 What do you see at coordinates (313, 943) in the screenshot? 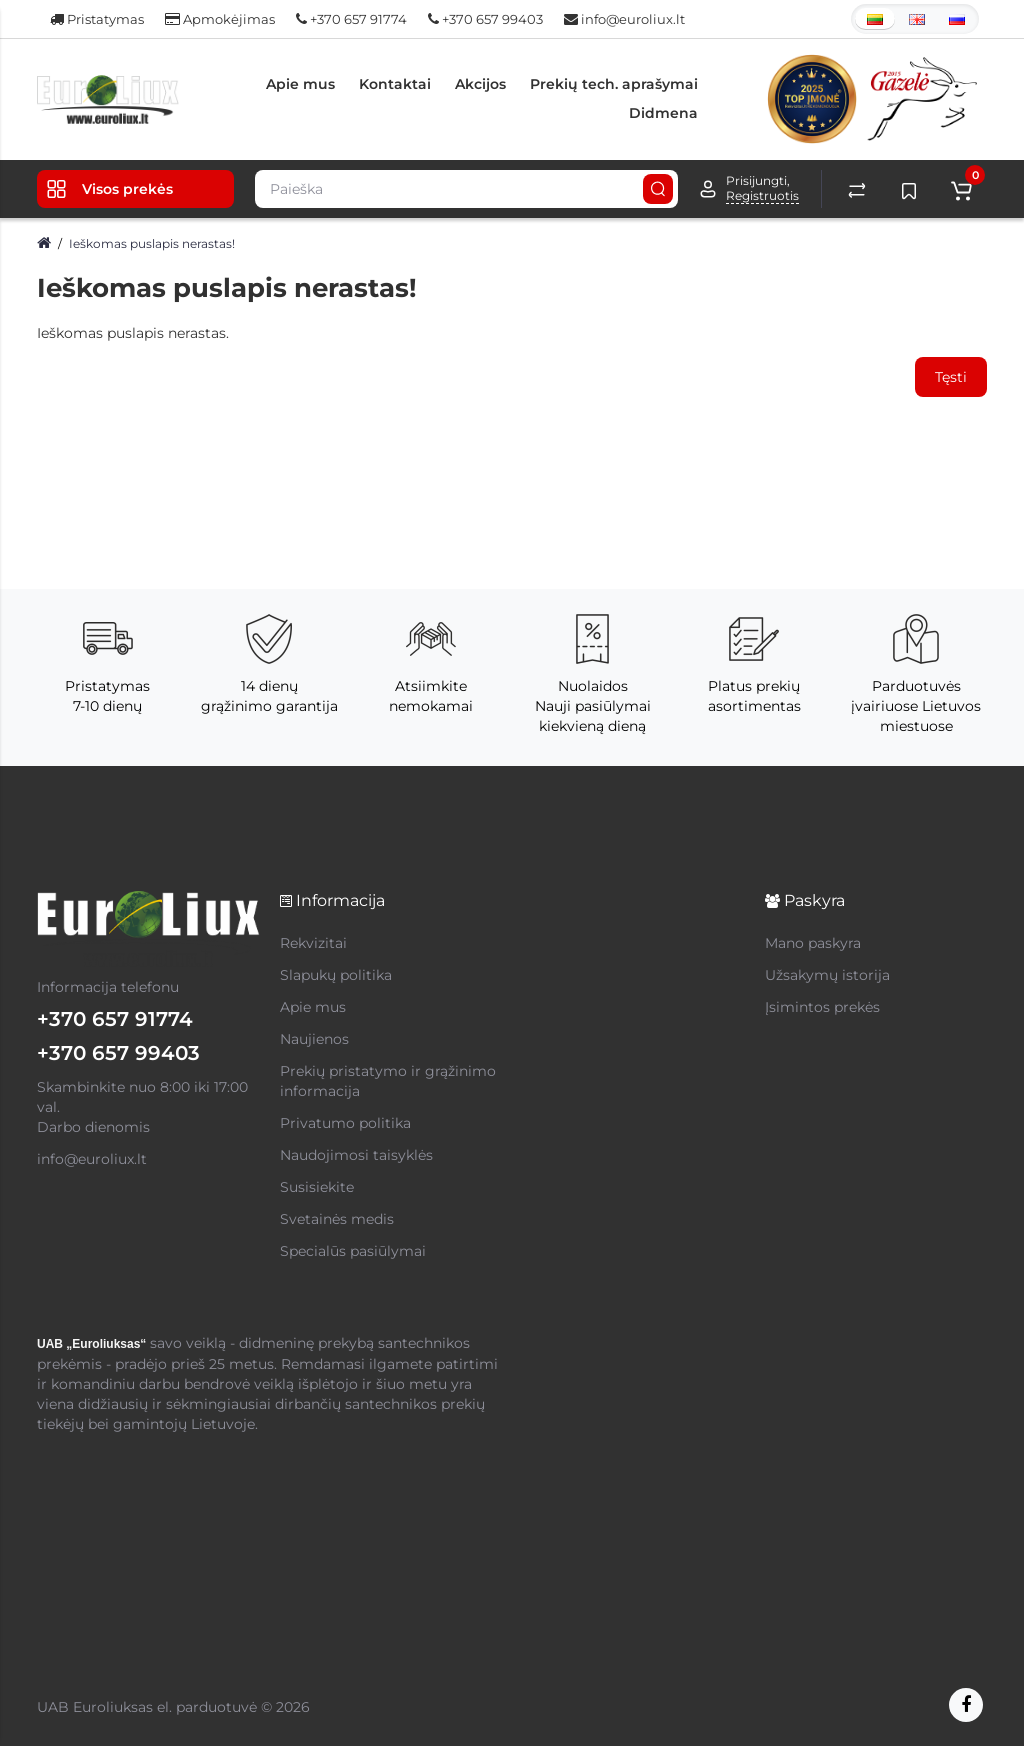
I see `Rekvizitai` at bounding box center [313, 943].